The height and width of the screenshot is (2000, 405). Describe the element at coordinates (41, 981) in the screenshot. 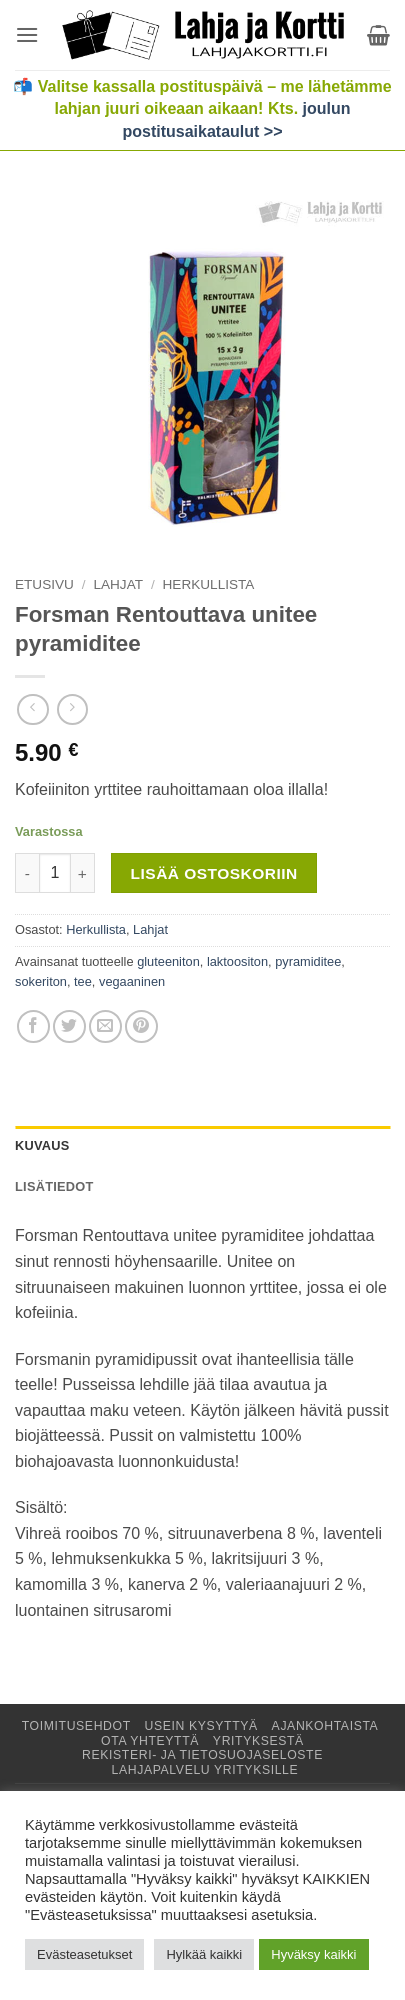

I see `sokeriton` at that location.